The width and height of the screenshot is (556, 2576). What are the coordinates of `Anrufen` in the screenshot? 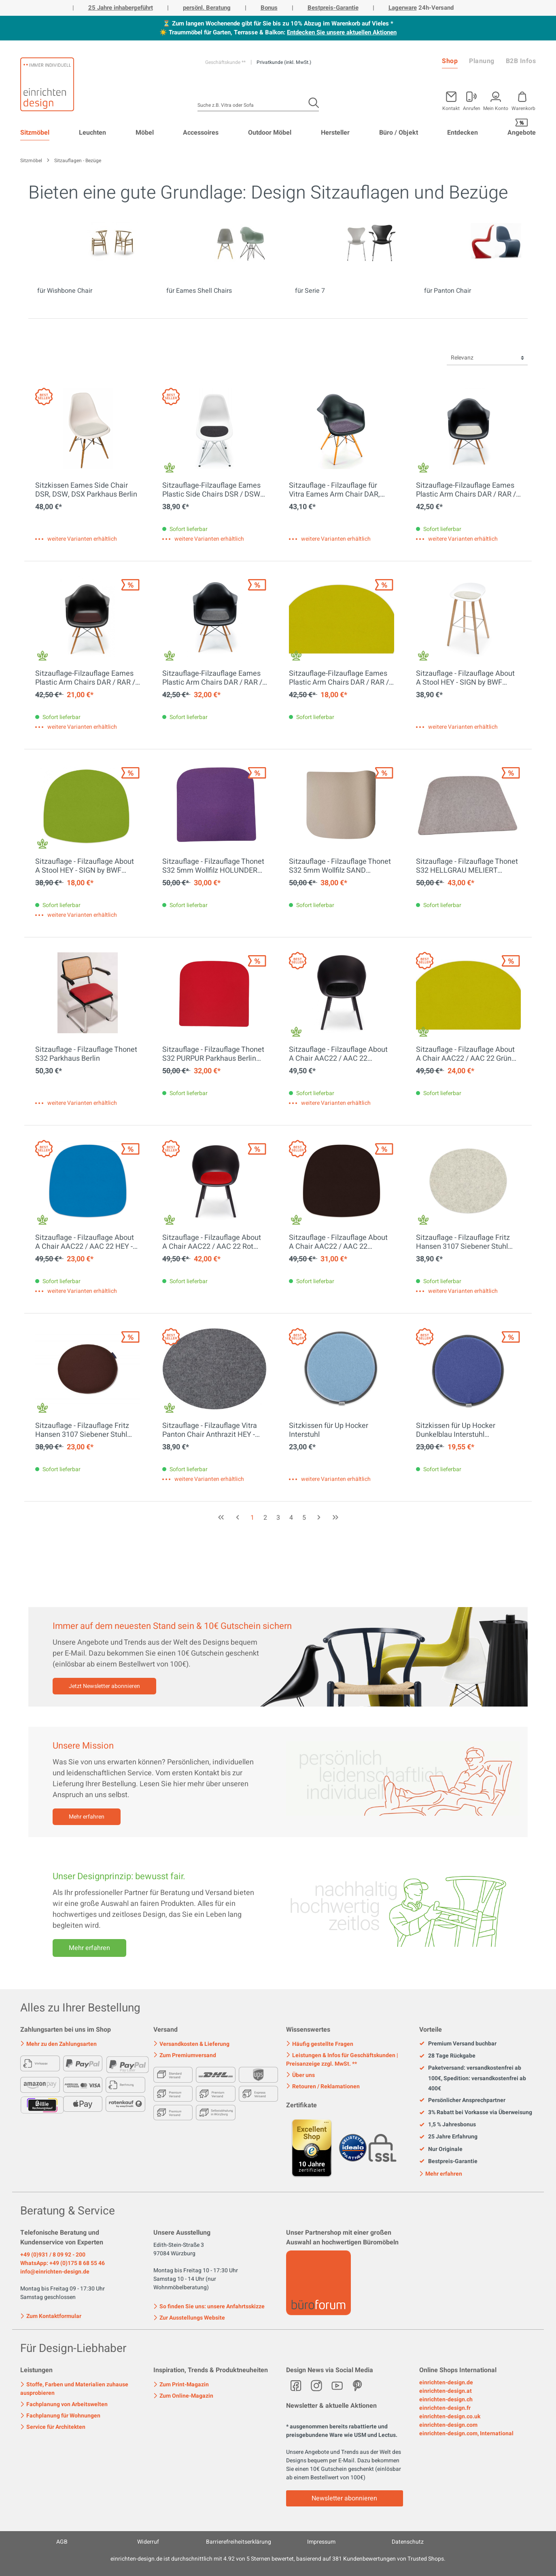 It's located at (471, 108).